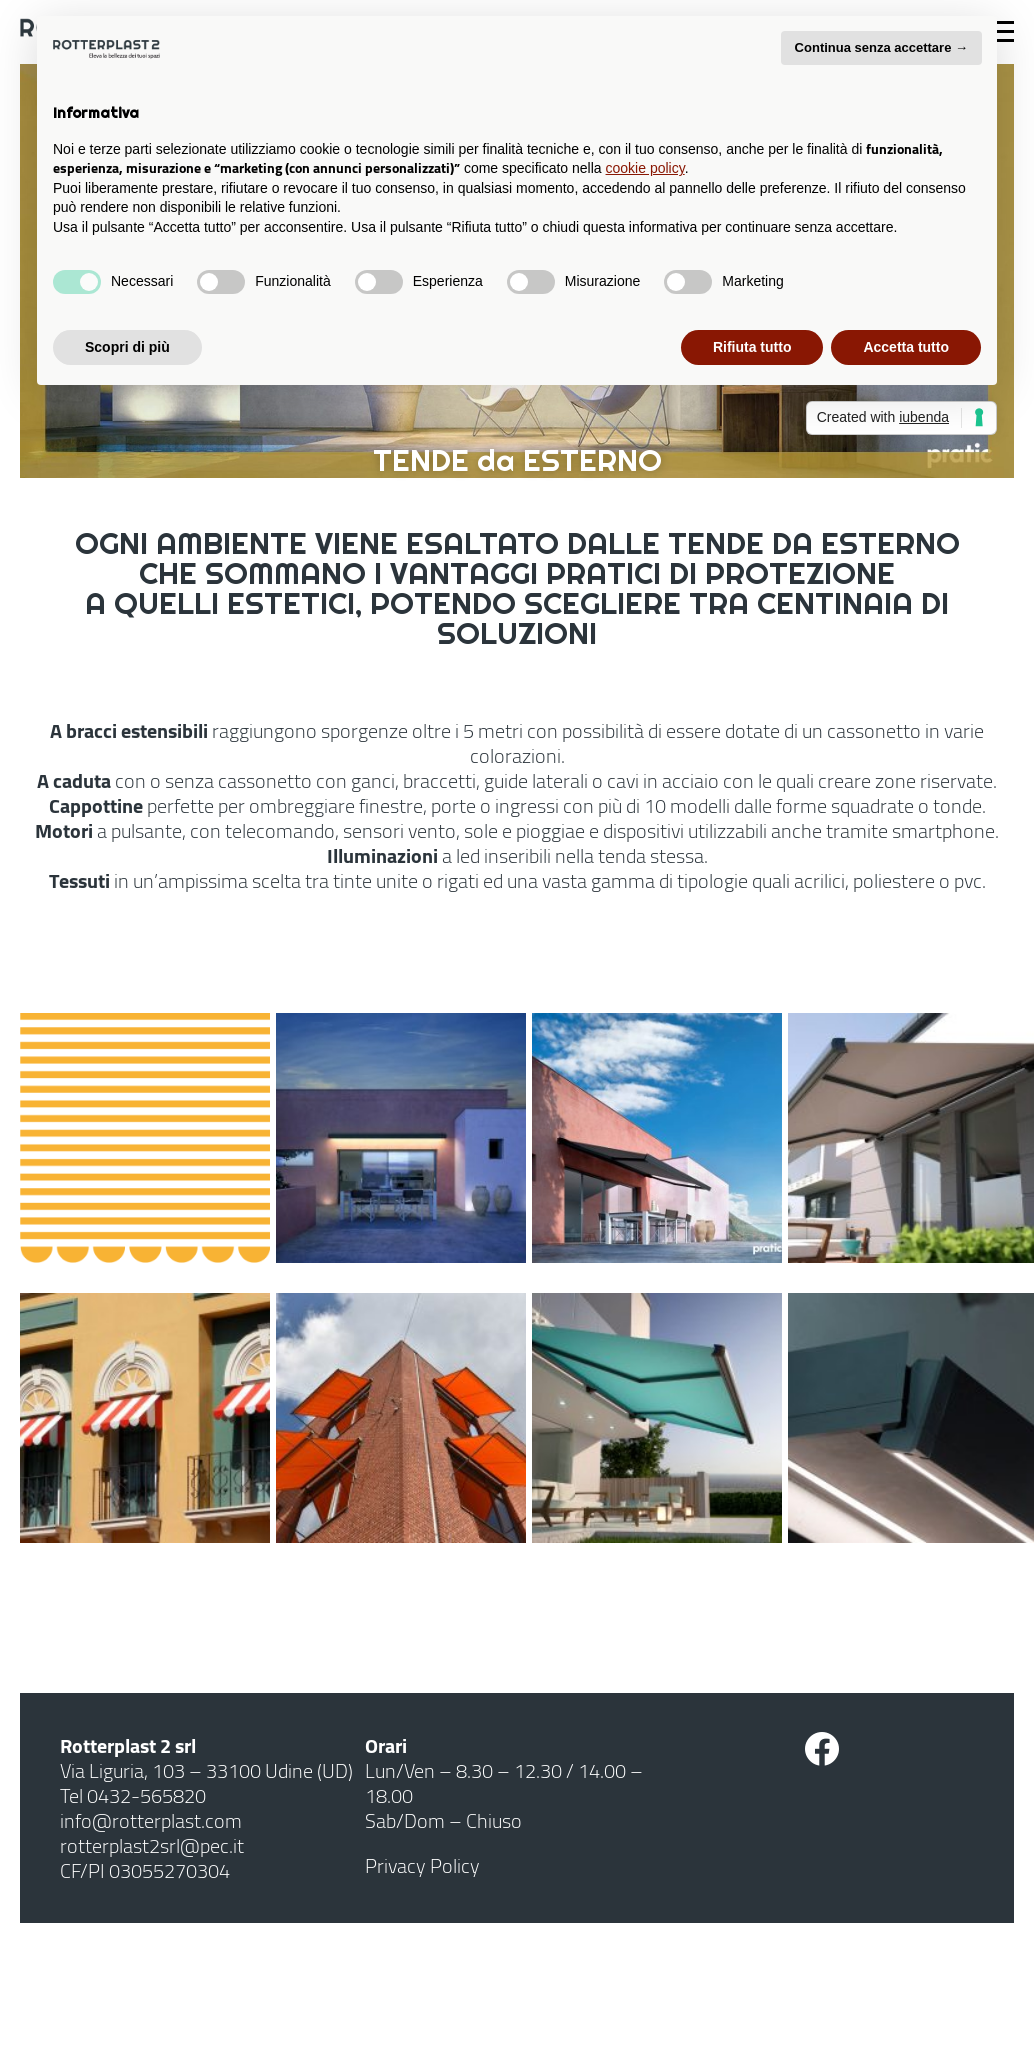 Image resolution: width=1034 pixels, height=2066 pixels. I want to click on Accetta tutto [button], so click(906, 347).